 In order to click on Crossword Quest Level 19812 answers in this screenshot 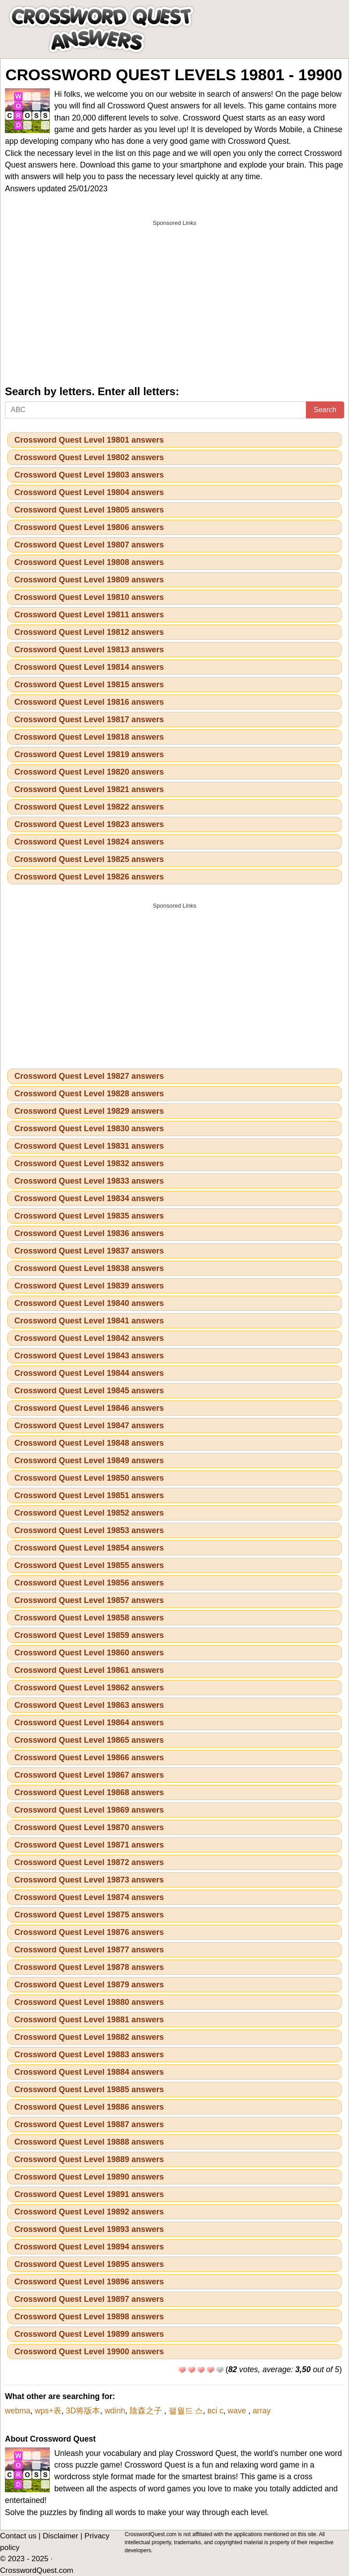, I will do `click(89, 632)`.